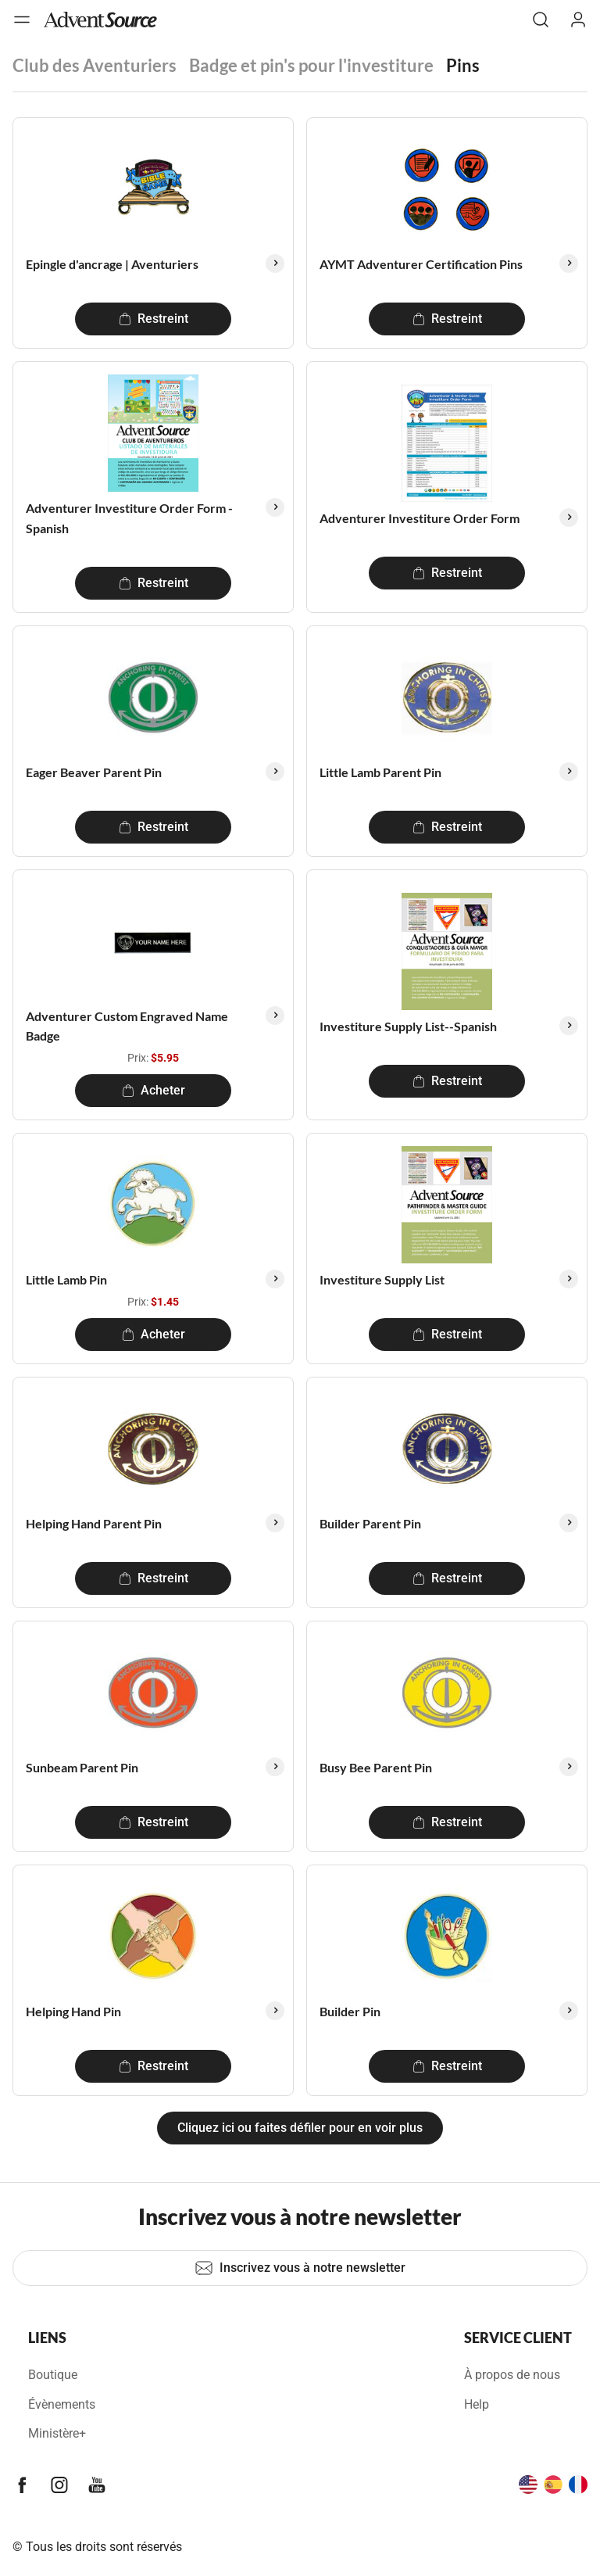 The width and height of the screenshot is (600, 2576). I want to click on Investiture Supply List, so click(382, 1279).